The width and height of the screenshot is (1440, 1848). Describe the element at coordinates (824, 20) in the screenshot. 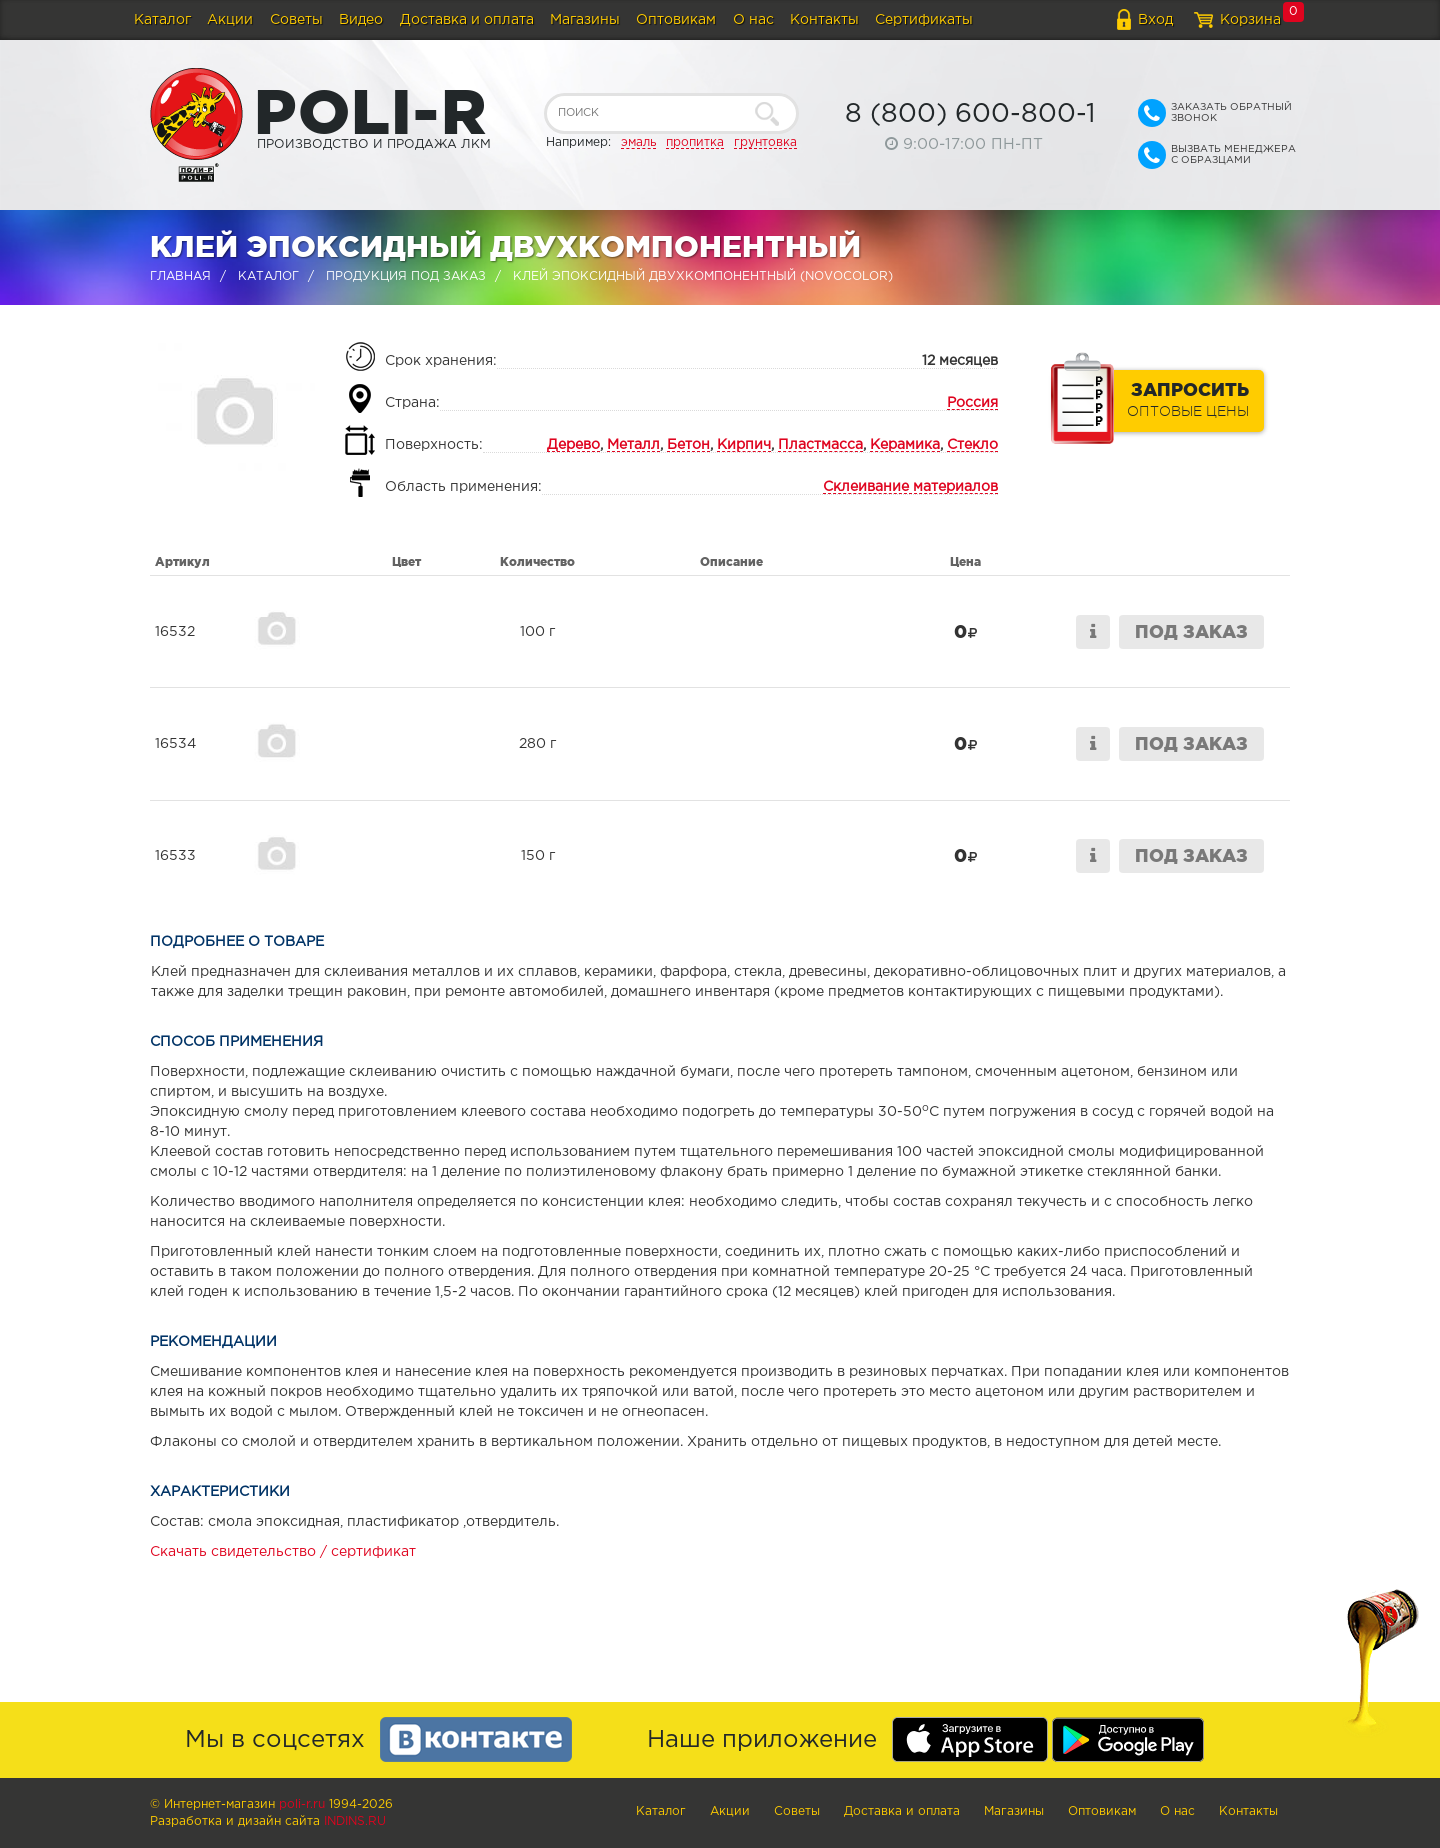

I see `Контакты` at that location.